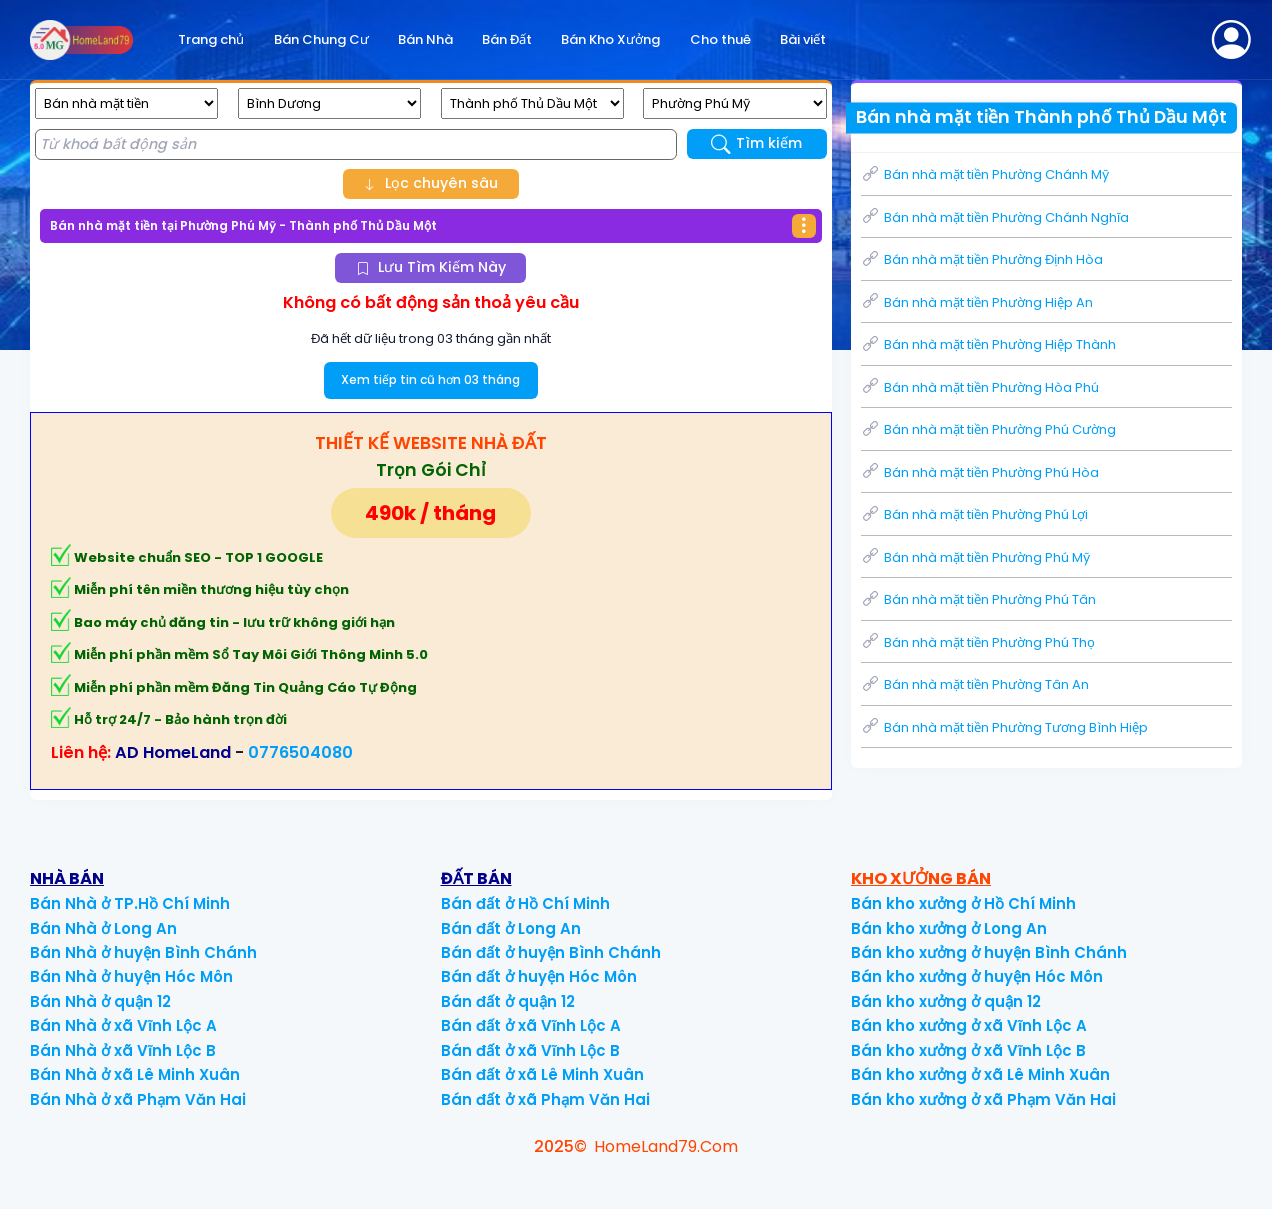 Image resolution: width=1272 pixels, height=1209 pixels. Describe the element at coordinates (545, 1099) in the screenshot. I see `Bán đất ở xã Phạm Văn Hai` at that location.